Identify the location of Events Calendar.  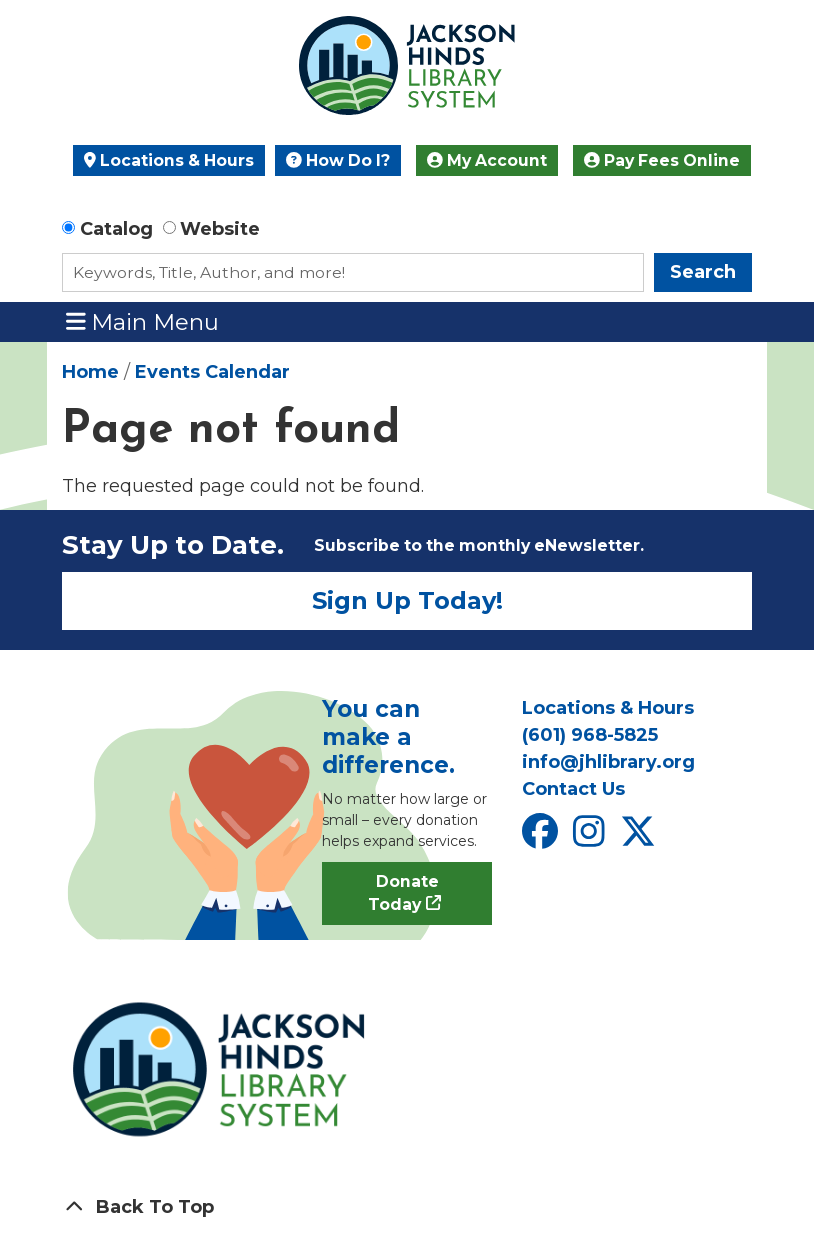
(212, 372).